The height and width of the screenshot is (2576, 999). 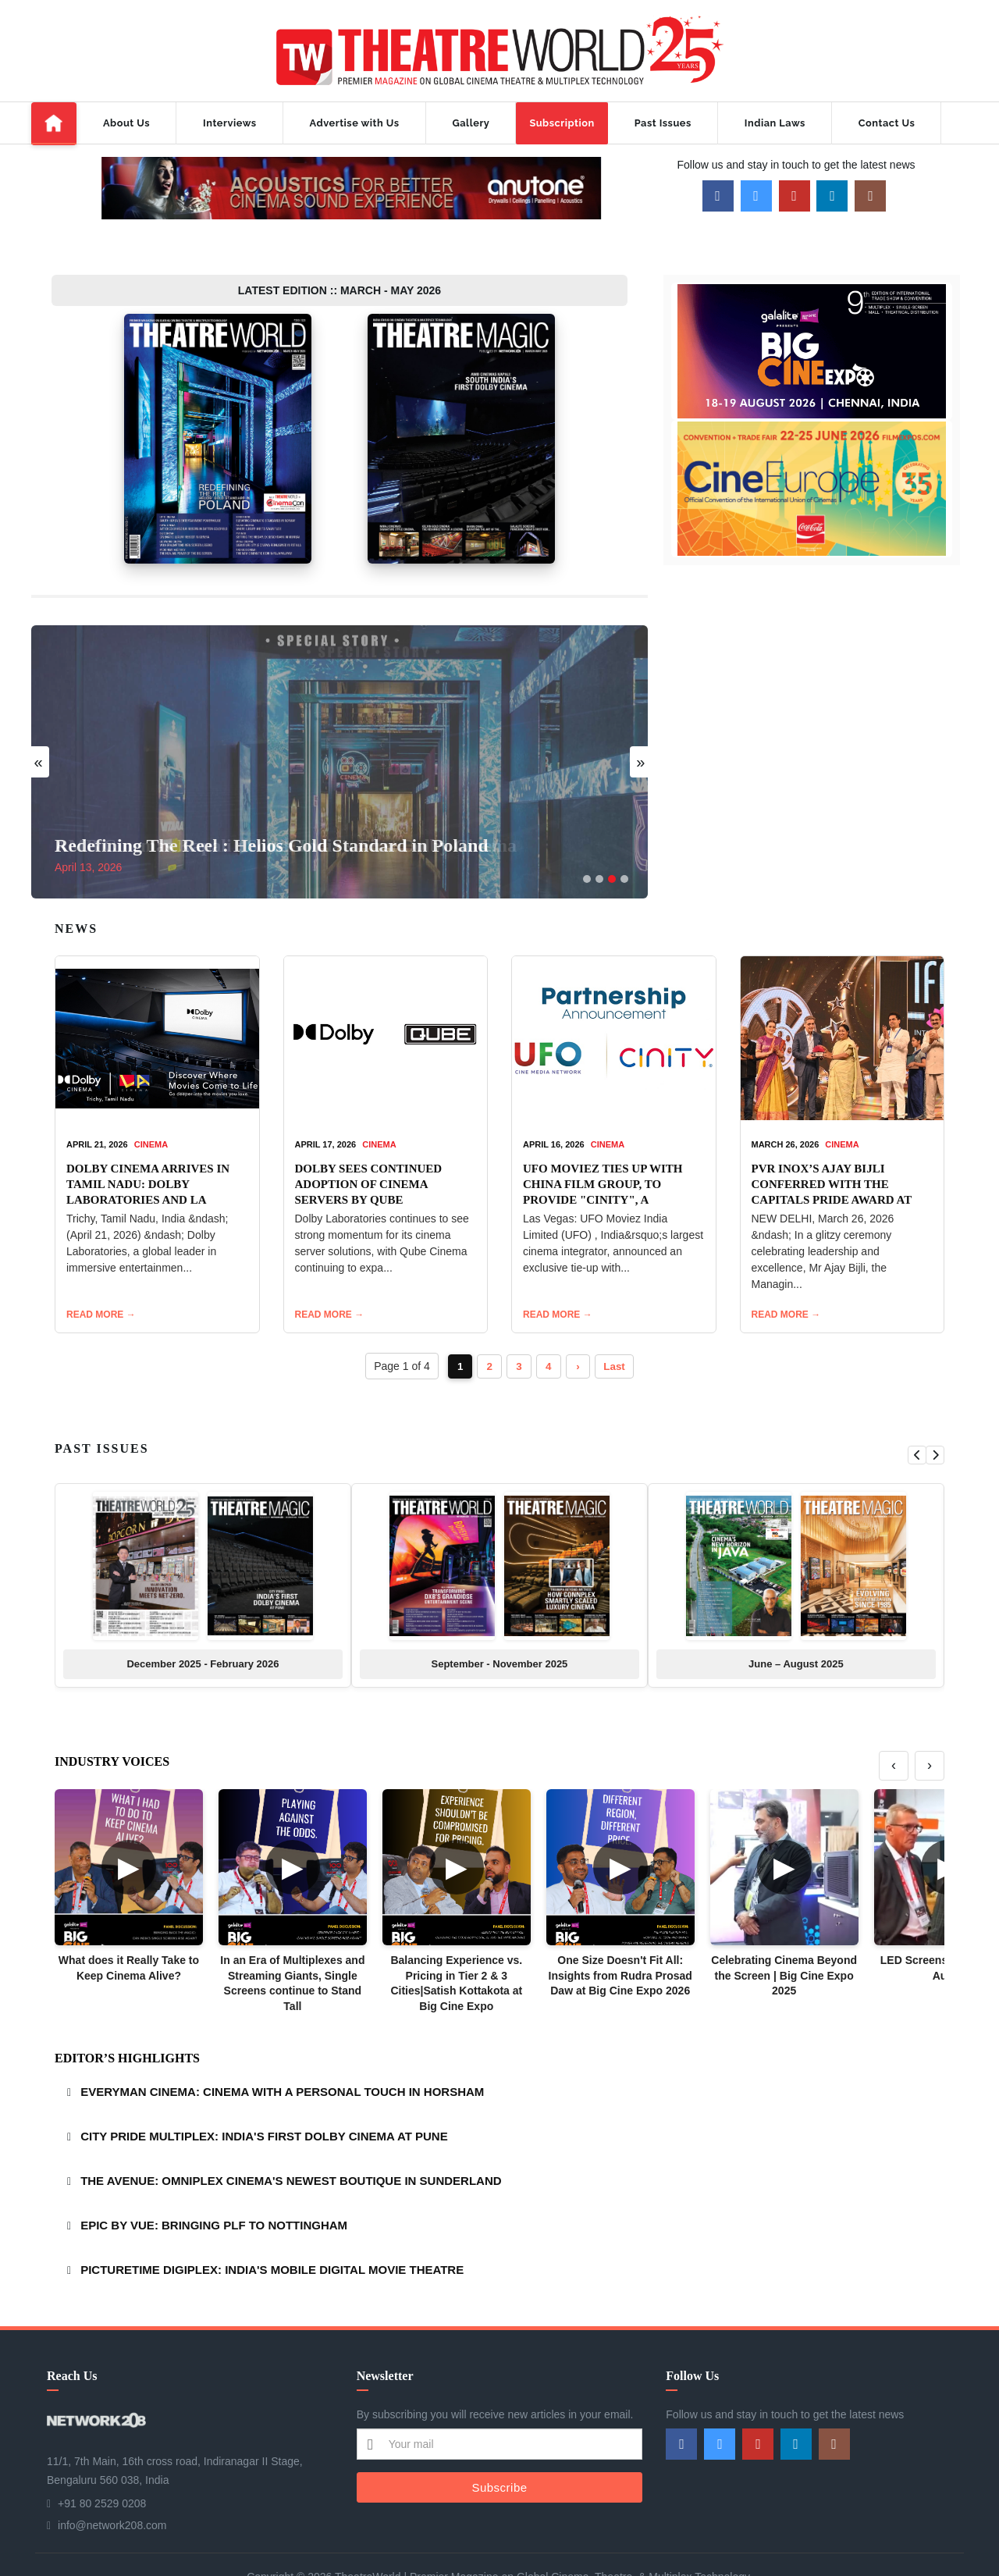 I want to click on Last, so click(x=618, y=1322).